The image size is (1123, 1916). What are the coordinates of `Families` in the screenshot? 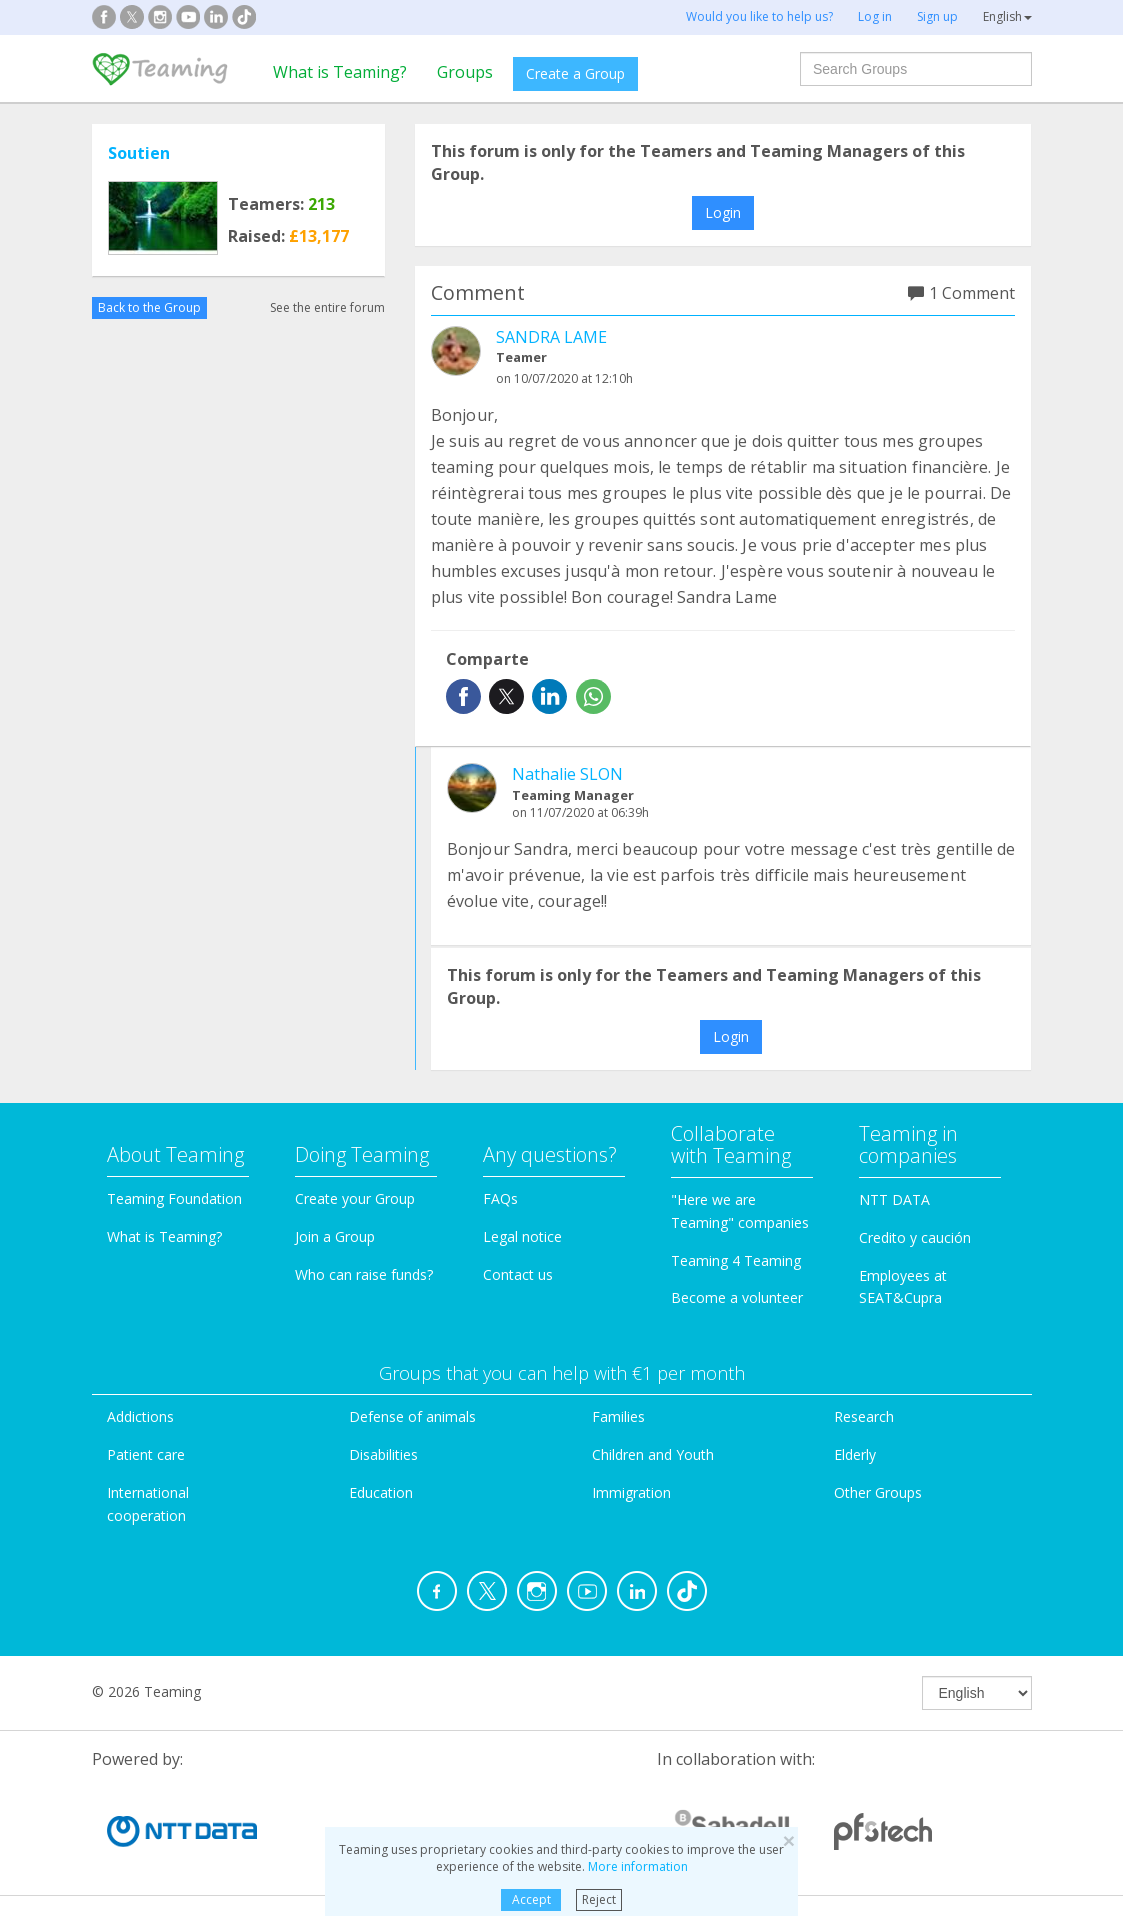 It's located at (618, 1416).